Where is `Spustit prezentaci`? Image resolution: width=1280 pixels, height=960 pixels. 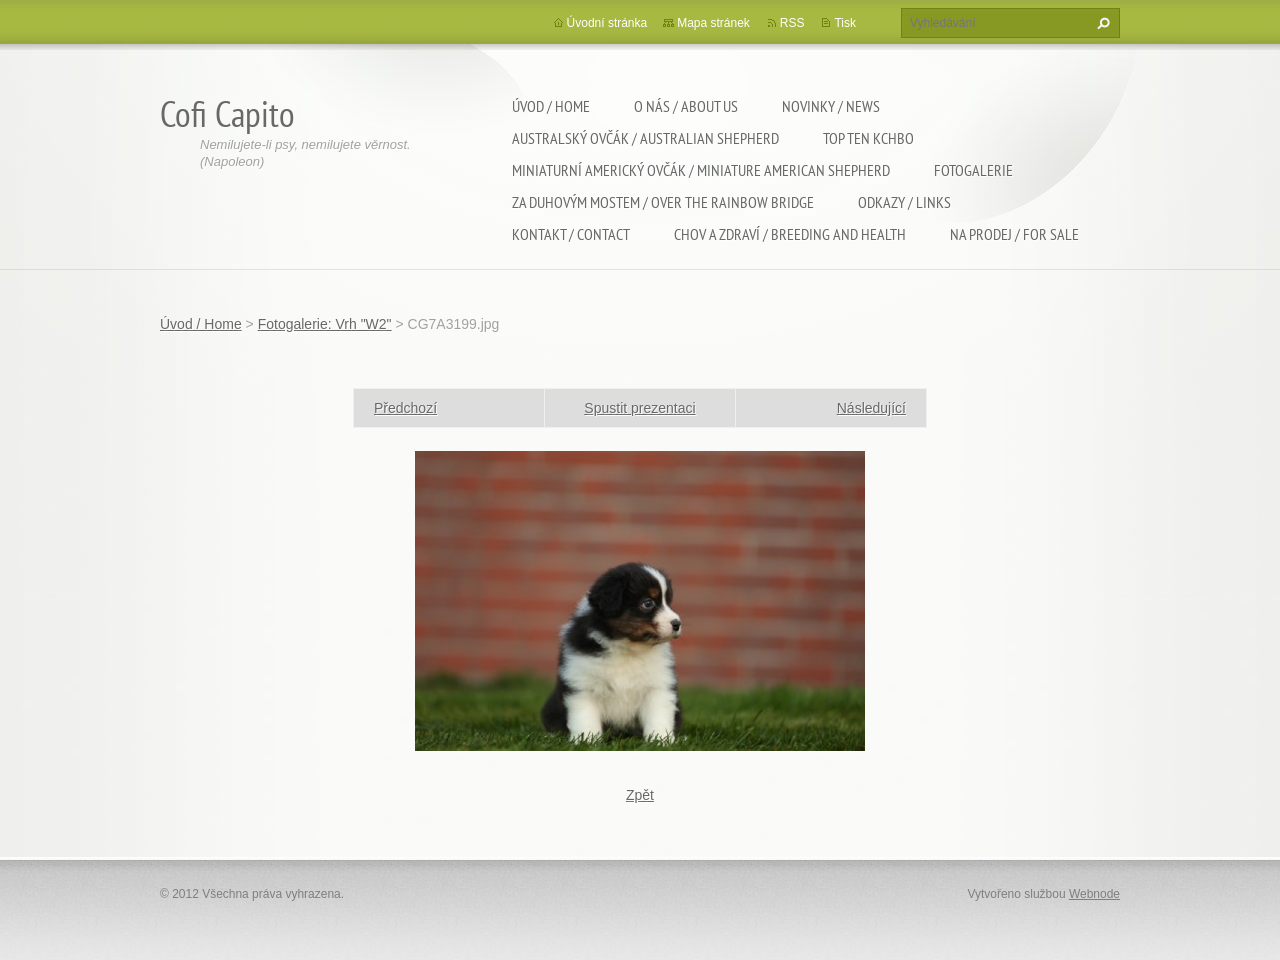
Spustit prezentaci is located at coordinates (639, 408).